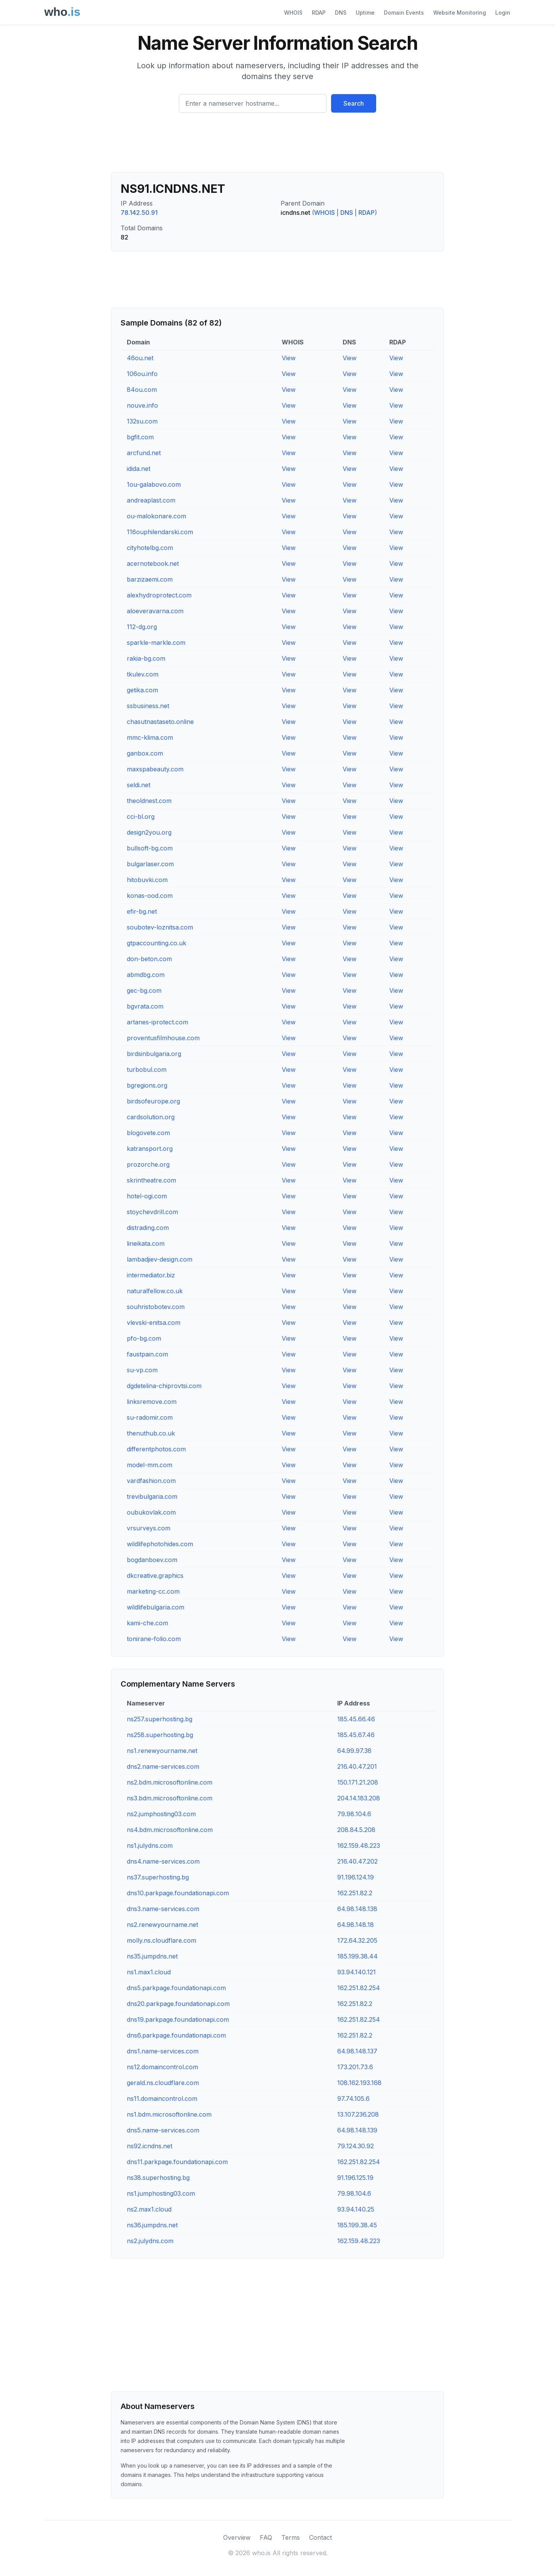 The width and height of the screenshot is (555, 2576). I want to click on hitobuvki.com, so click(147, 880).